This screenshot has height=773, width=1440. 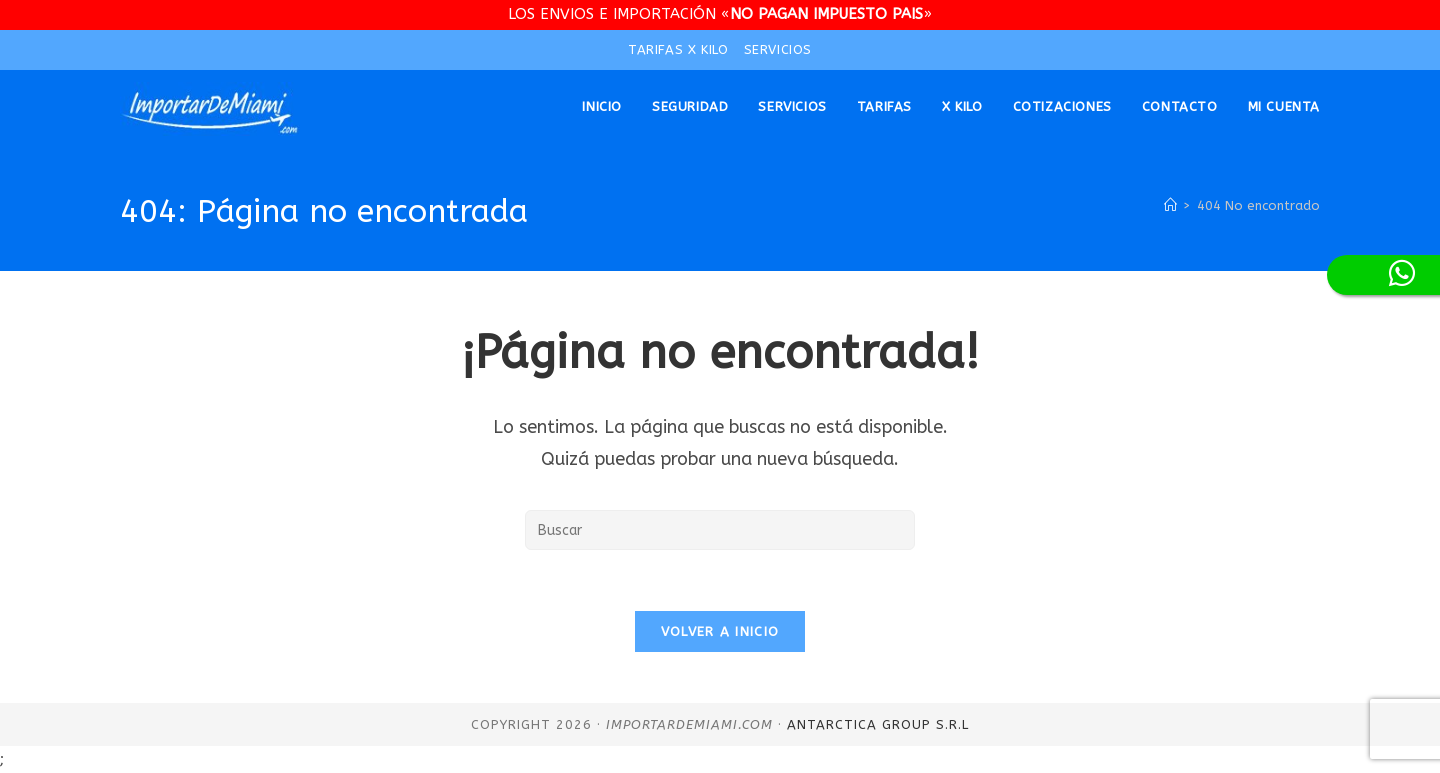 What do you see at coordinates (1170, 205) in the screenshot?
I see `[Inicio]` at bounding box center [1170, 205].